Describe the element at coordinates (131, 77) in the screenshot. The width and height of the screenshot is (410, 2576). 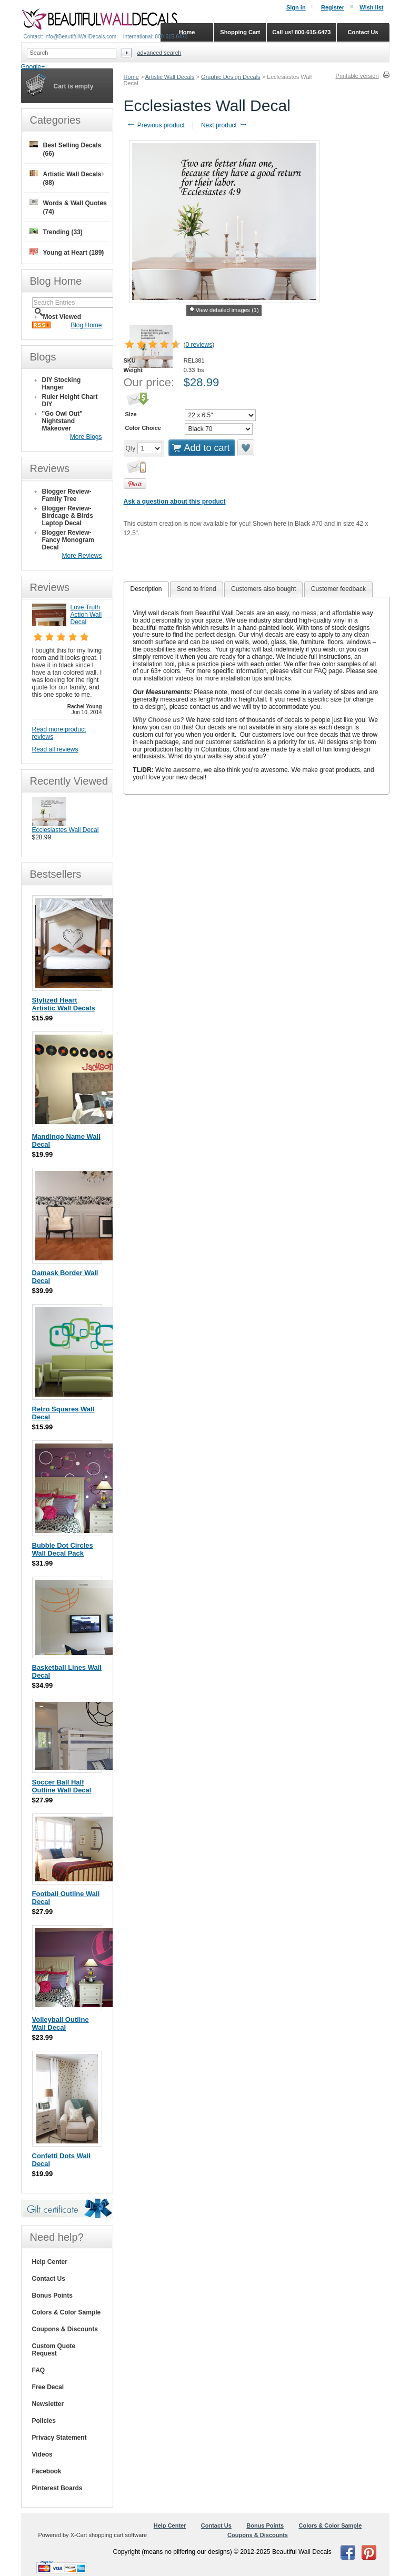
I see `Home` at that location.